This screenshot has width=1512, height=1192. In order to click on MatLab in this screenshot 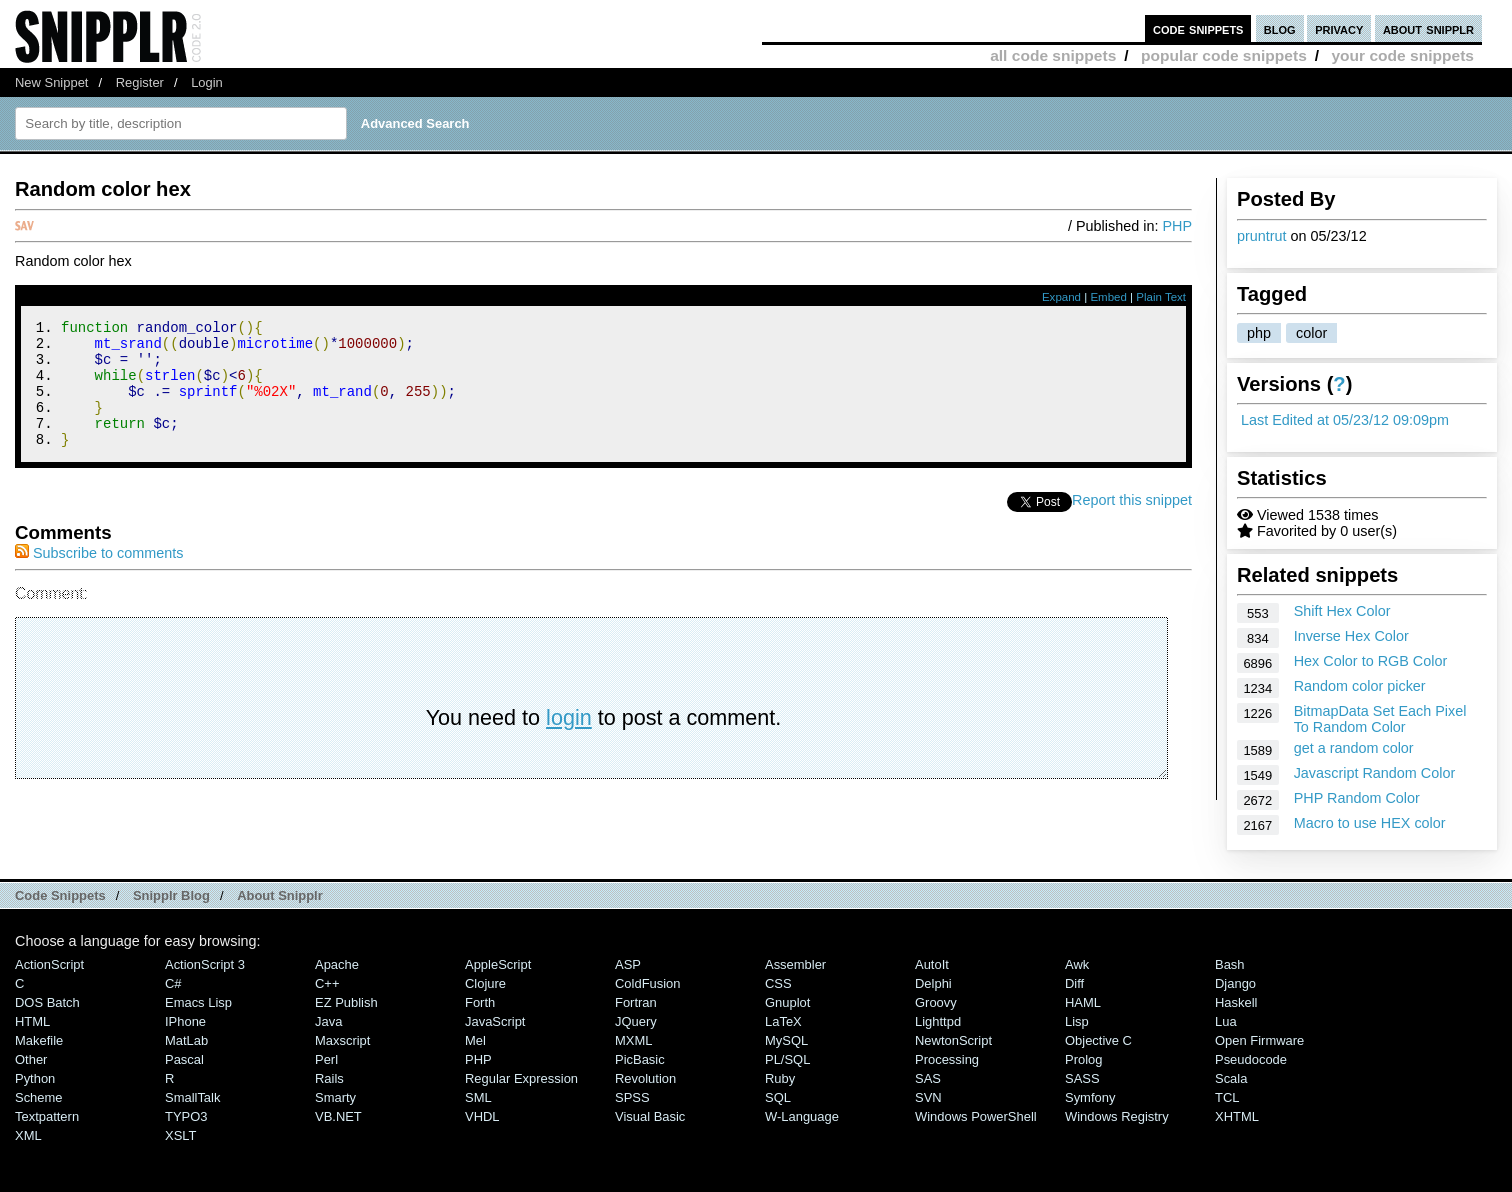, I will do `click(186, 1040)`.